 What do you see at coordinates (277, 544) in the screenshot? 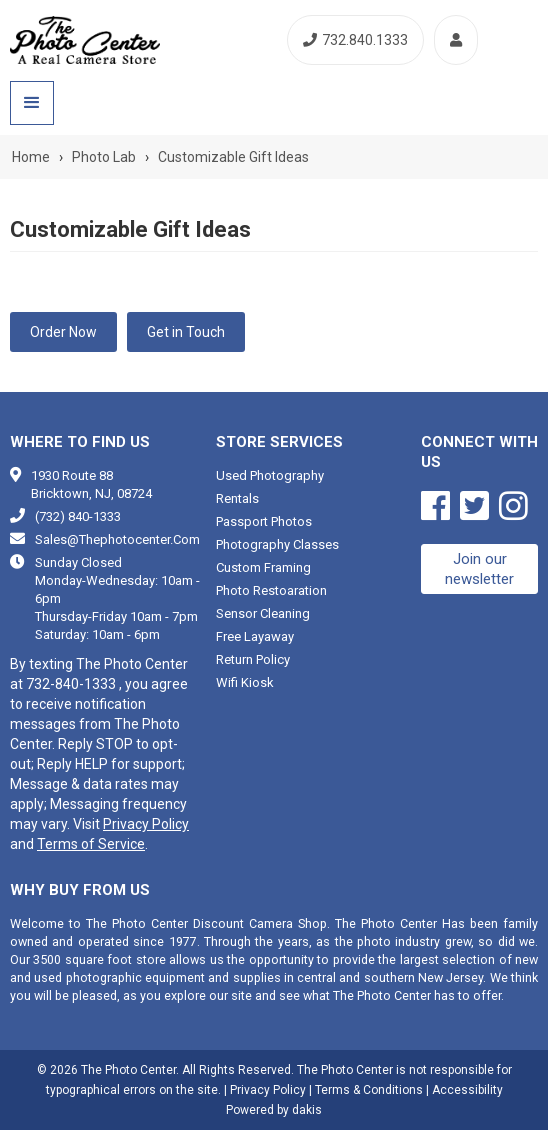
I see `Photography classes` at bounding box center [277, 544].